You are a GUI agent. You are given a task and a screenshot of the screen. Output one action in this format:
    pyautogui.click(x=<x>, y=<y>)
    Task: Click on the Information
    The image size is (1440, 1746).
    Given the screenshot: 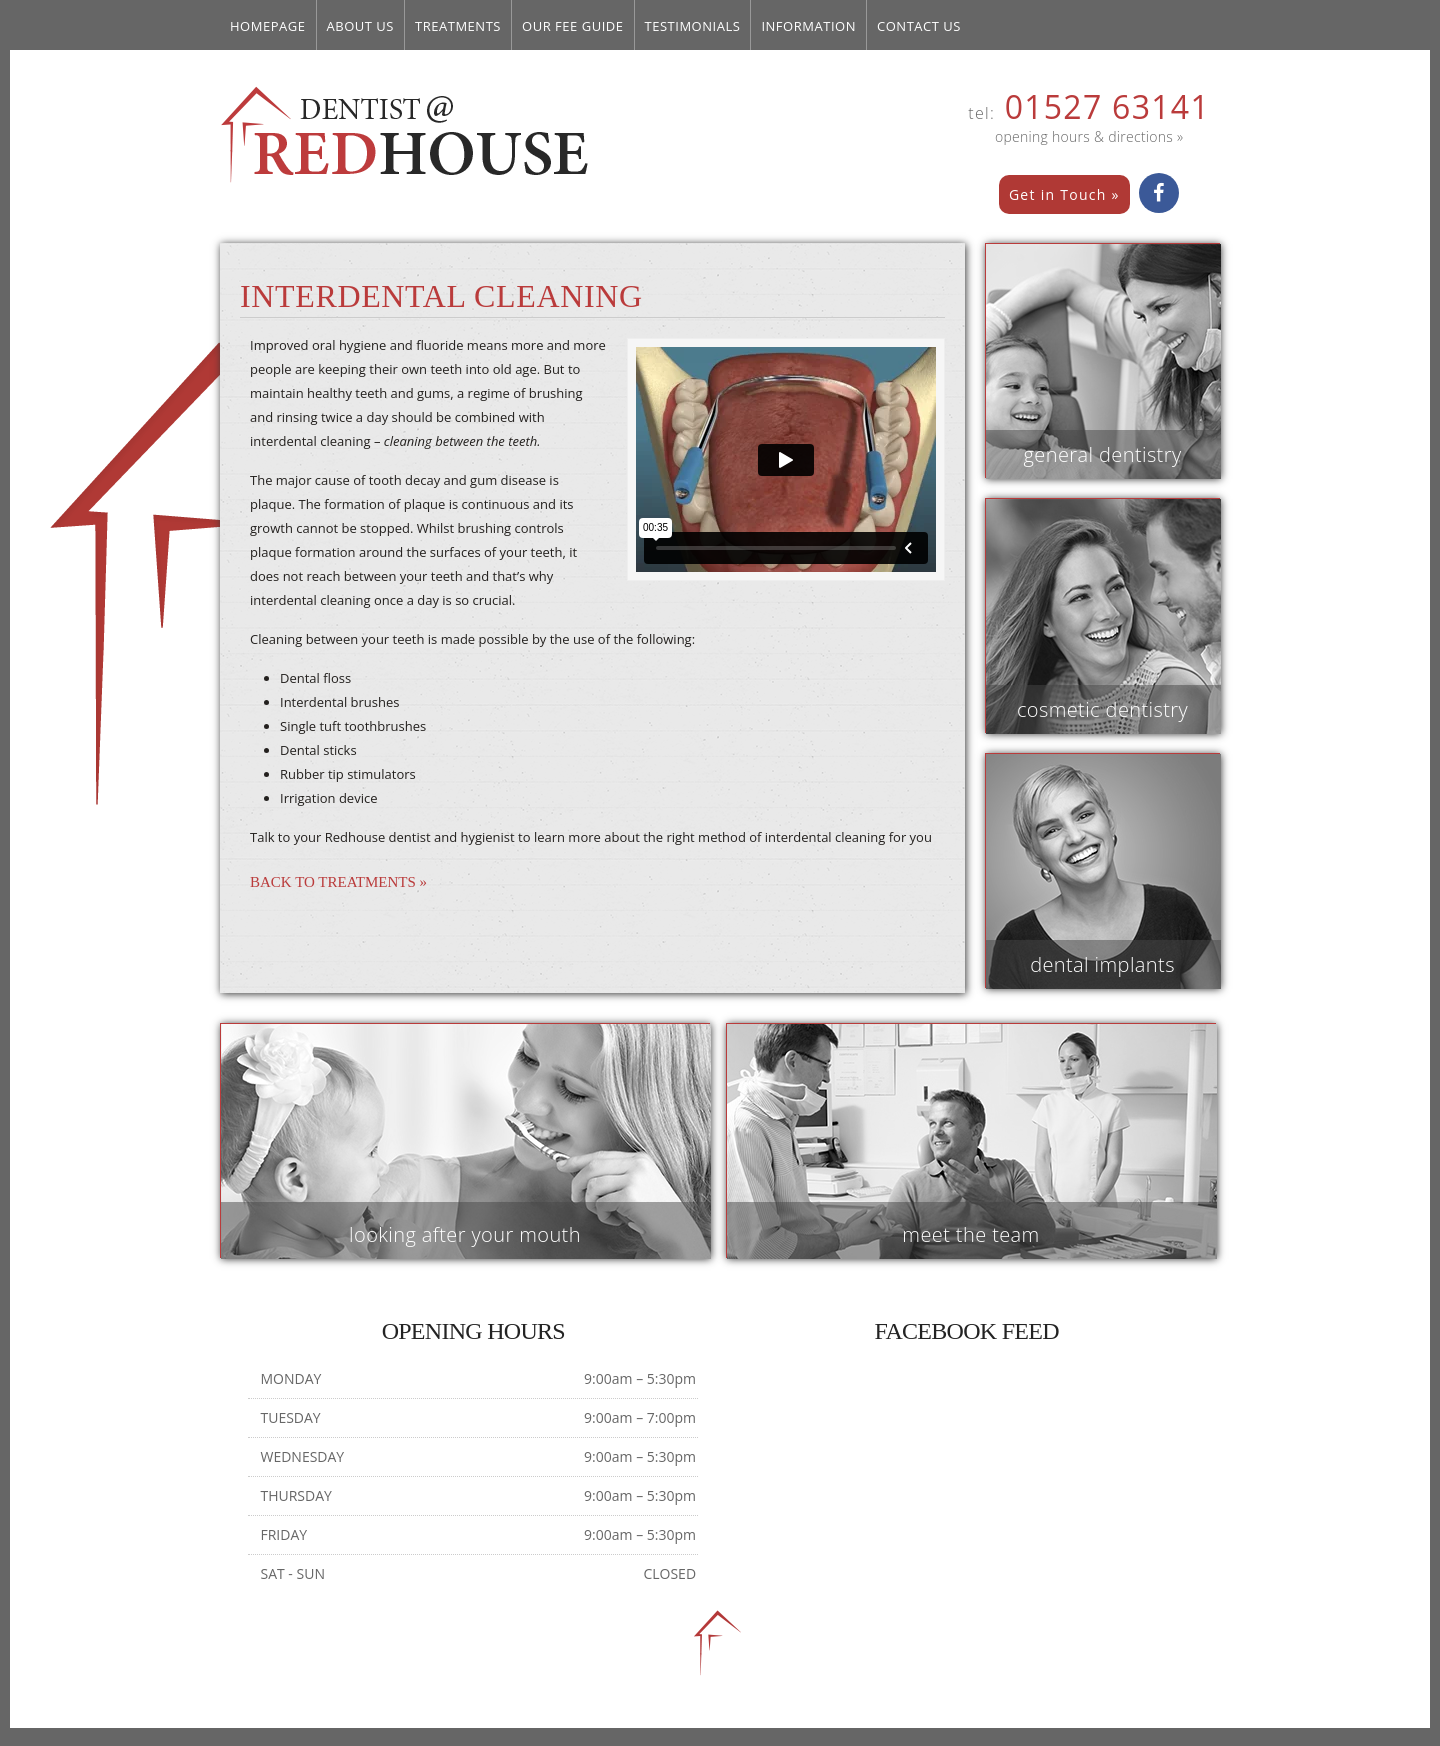 What is the action you would take?
    pyautogui.click(x=808, y=26)
    